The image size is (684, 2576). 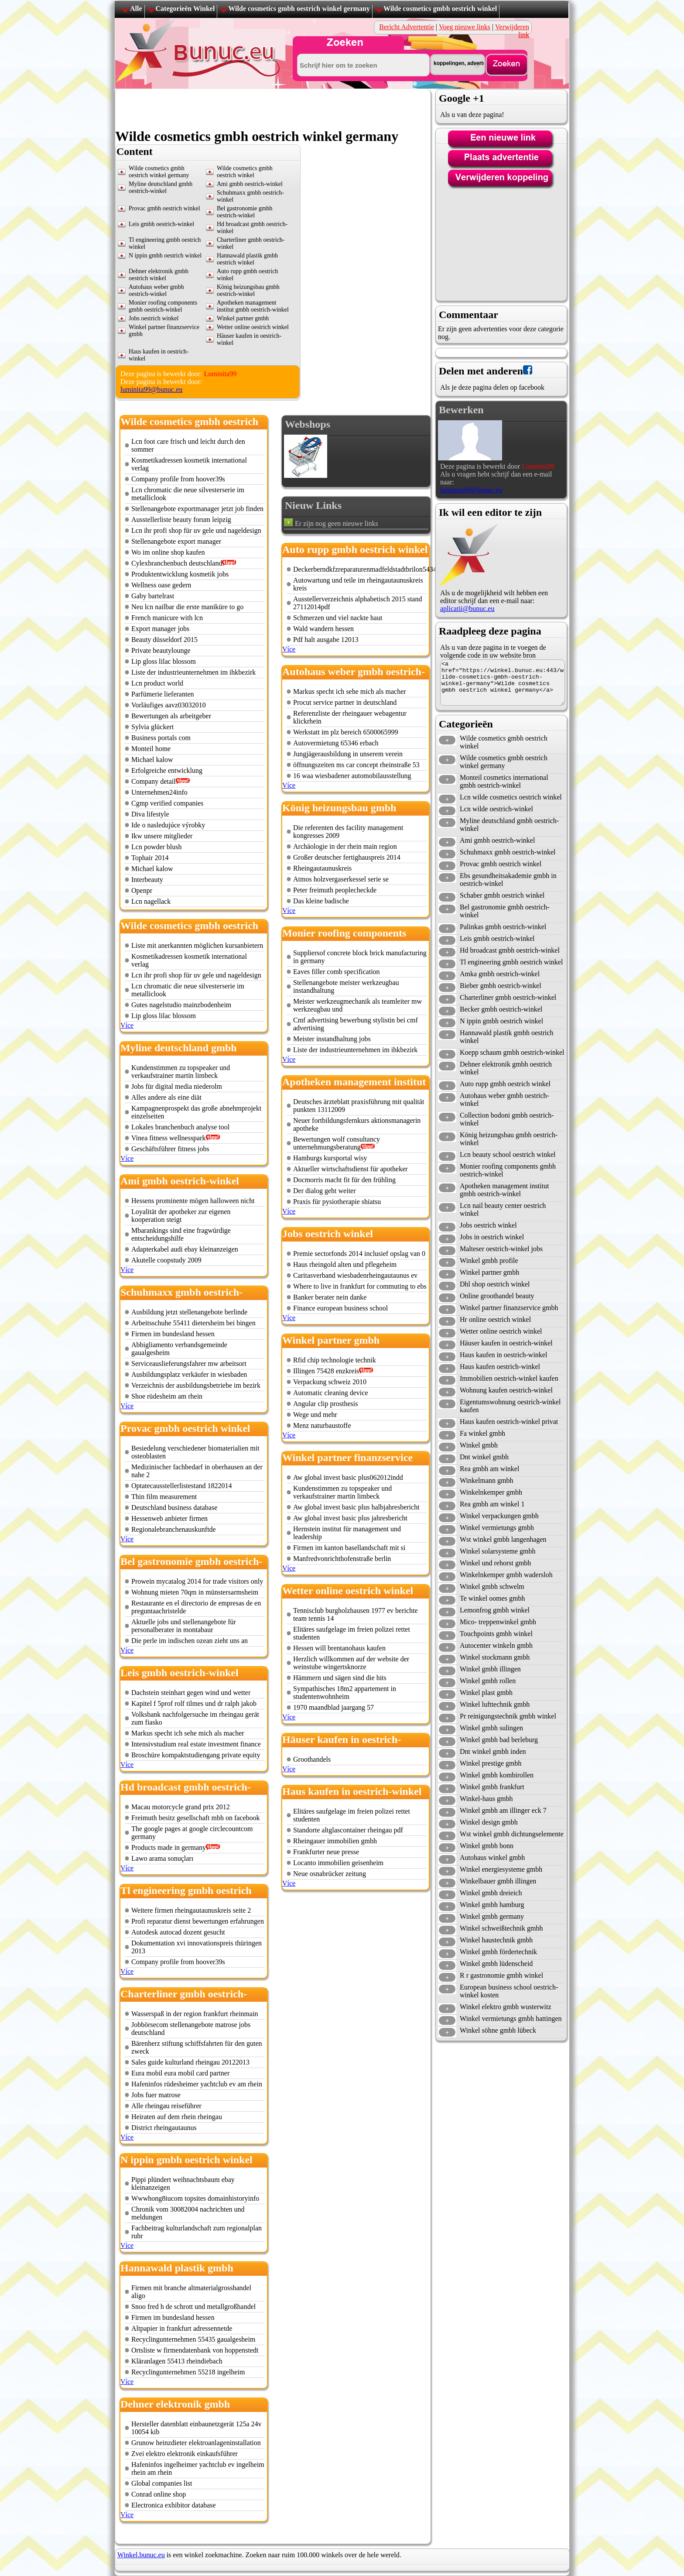 What do you see at coordinates (197, 945) in the screenshot?
I see `Liste mit anerkannten möglichen kursanbietern` at bounding box center [197, 945].